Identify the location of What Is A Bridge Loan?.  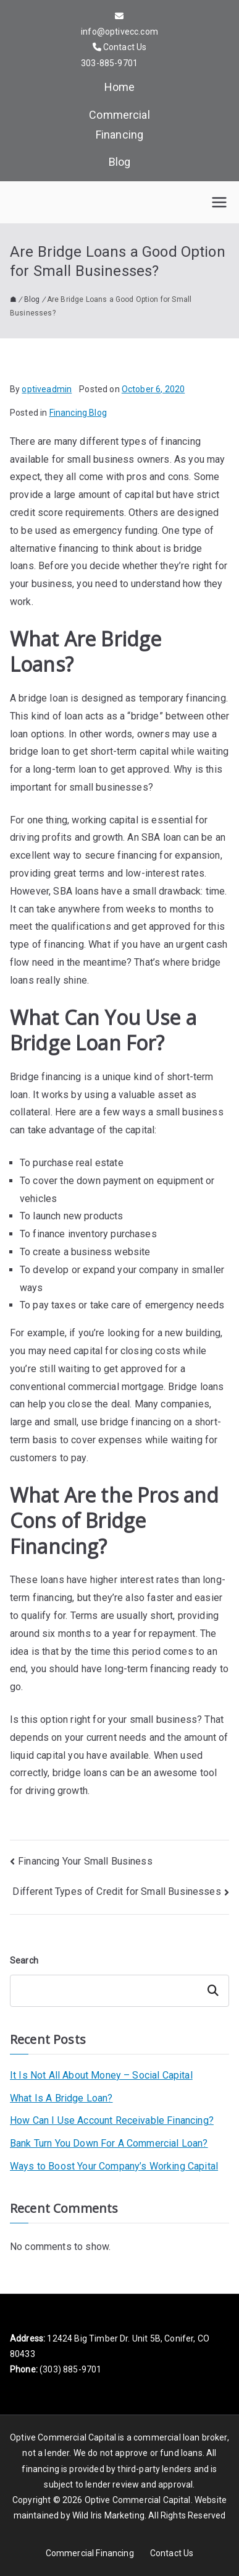
(61, 2098).